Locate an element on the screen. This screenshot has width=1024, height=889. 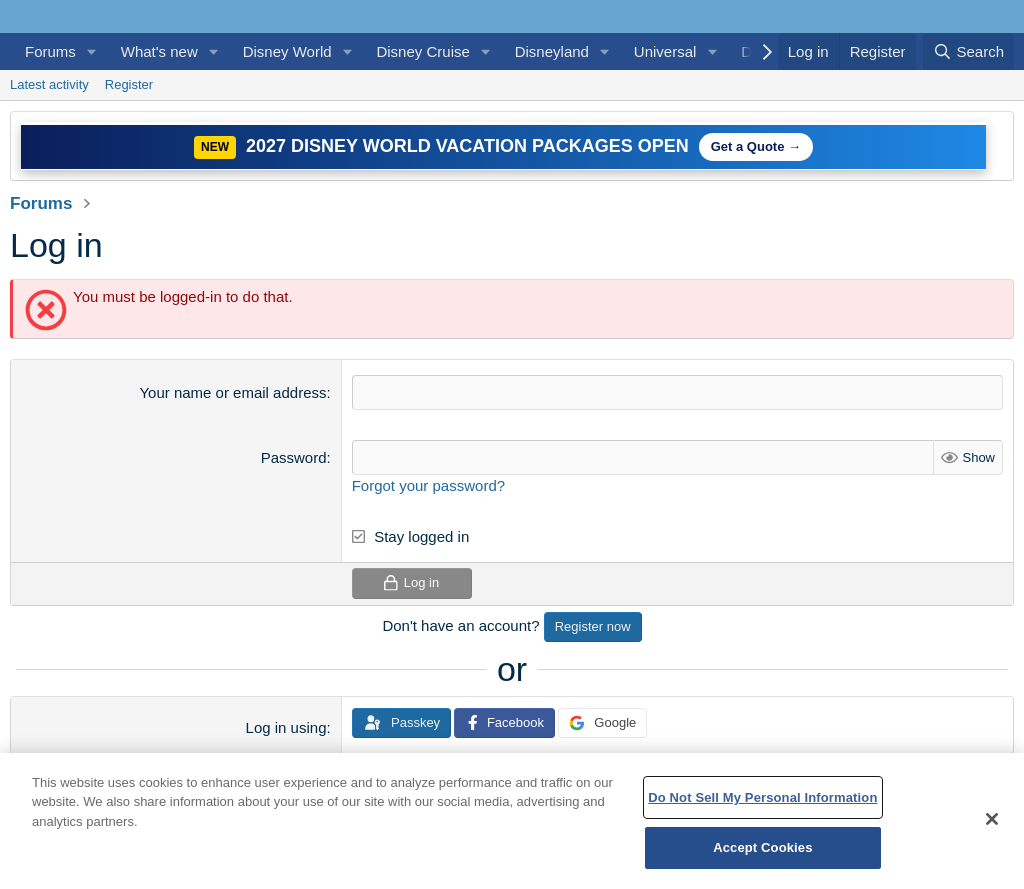
[Search] is located at coordinates (968, 51).